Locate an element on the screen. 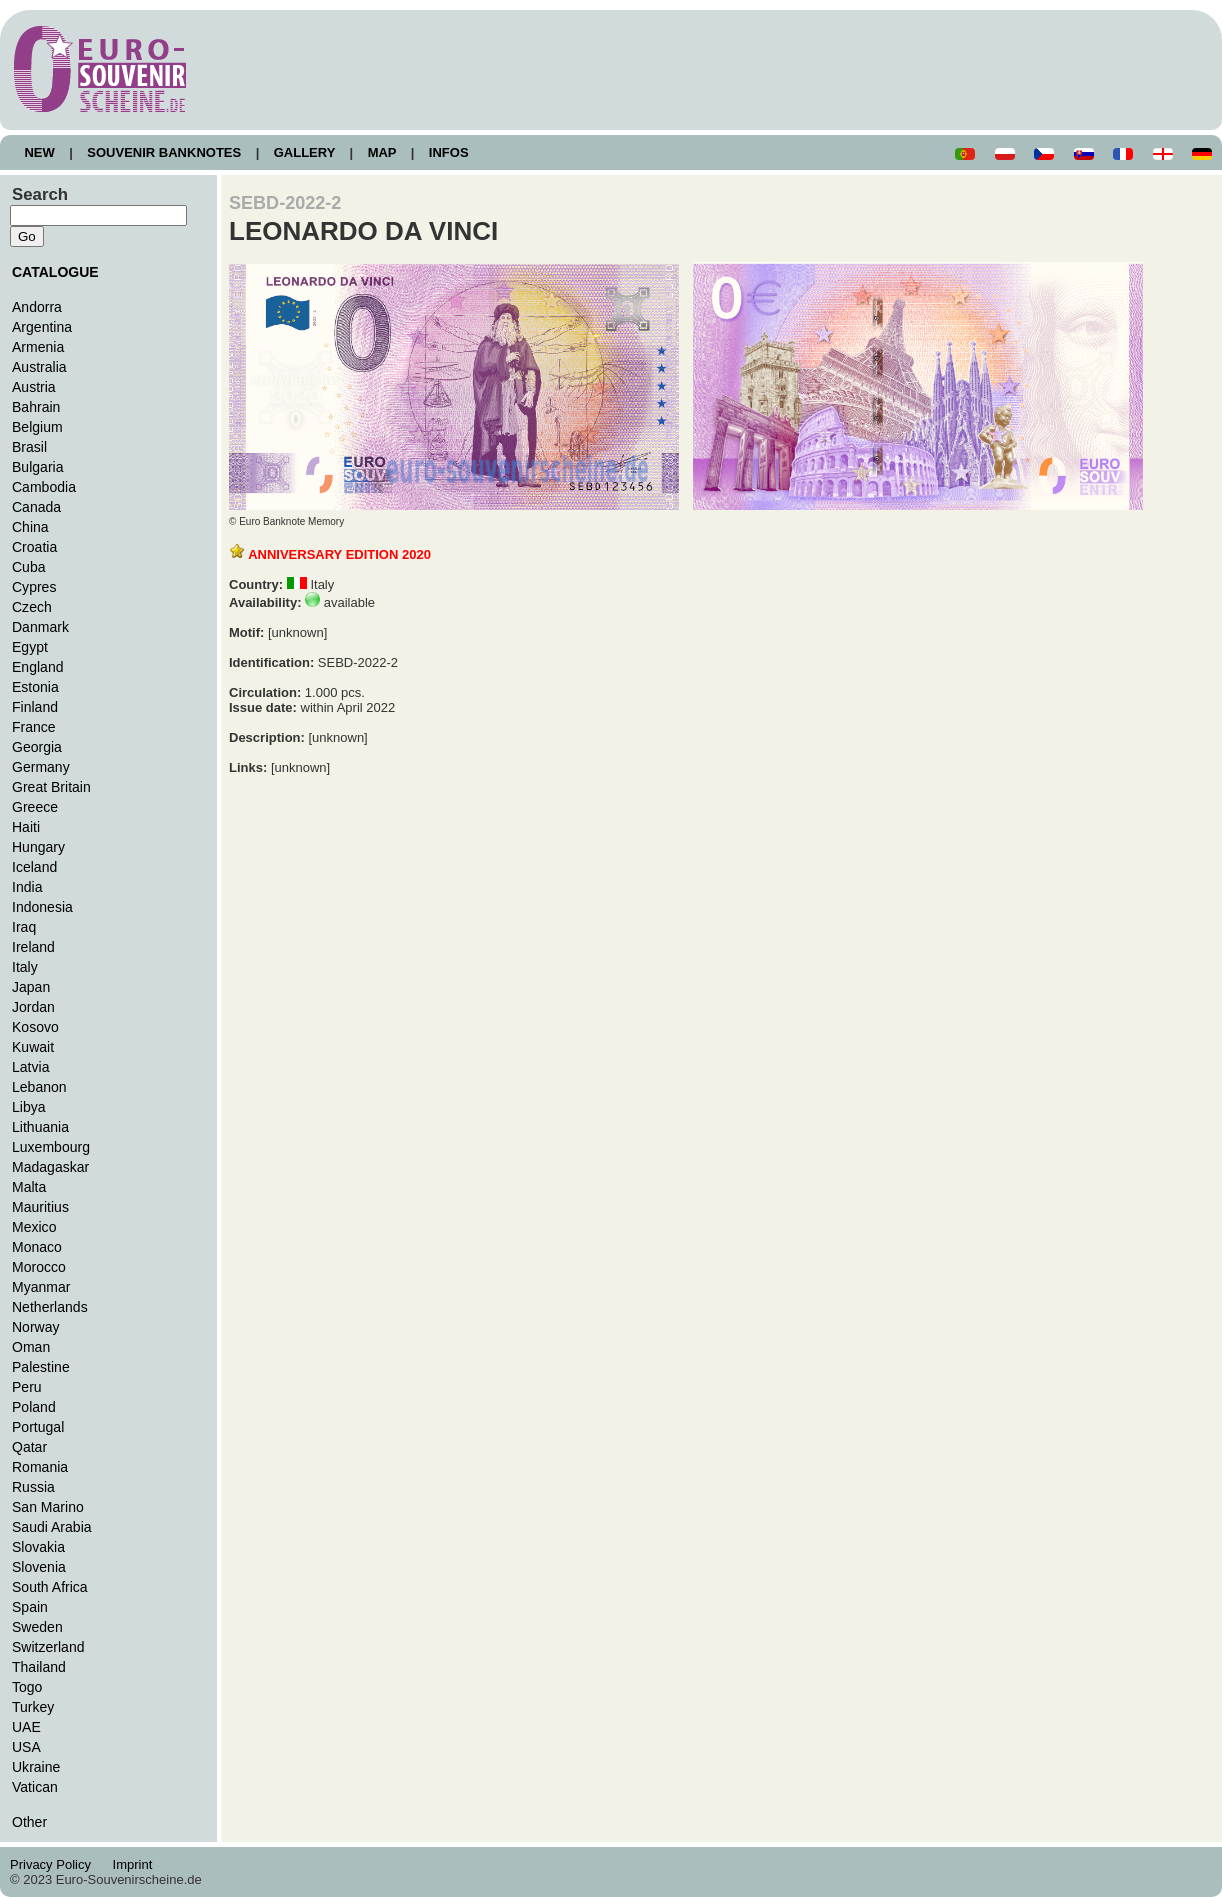  Slovakia is located at coordinates (38, 1547).